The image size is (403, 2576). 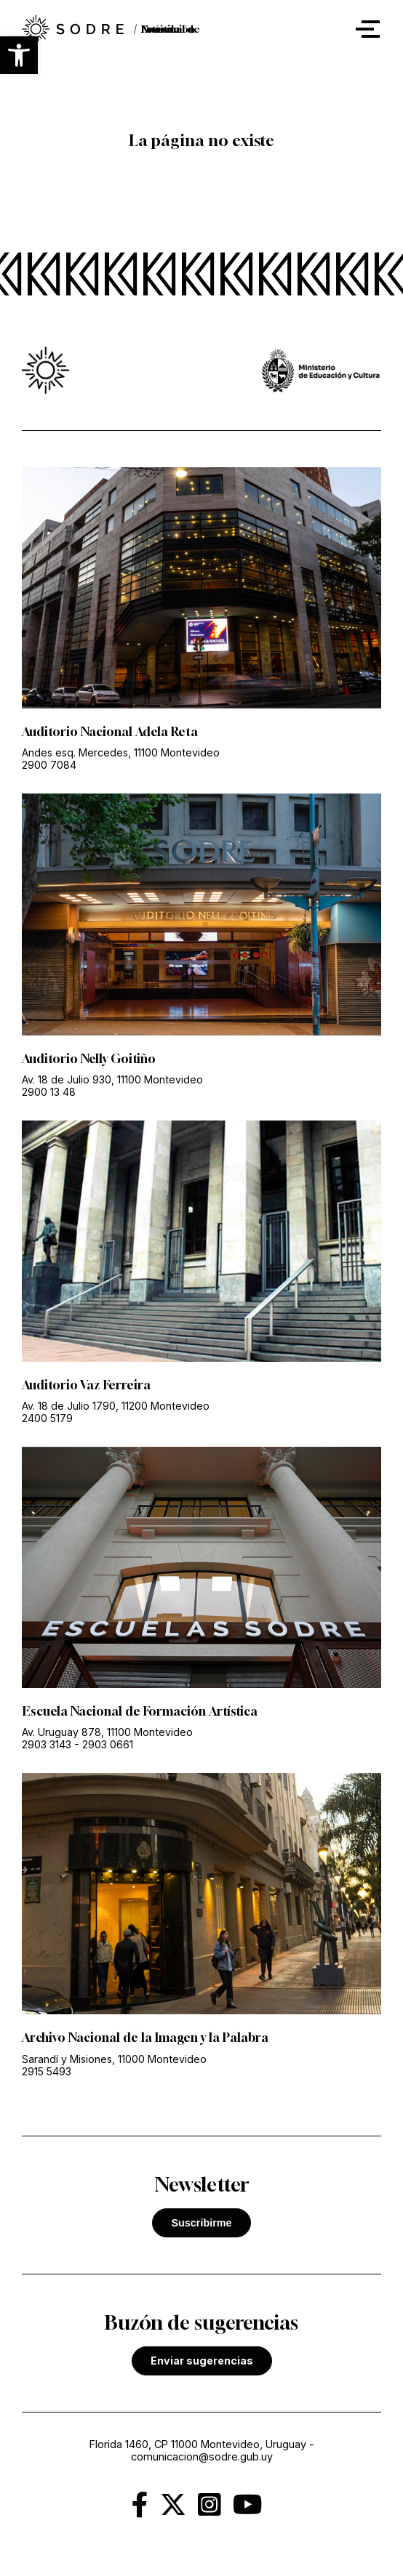 I want to click on Sarandí y Misiones, 11000 Montevideo [link], so click(x=114, y=2059).